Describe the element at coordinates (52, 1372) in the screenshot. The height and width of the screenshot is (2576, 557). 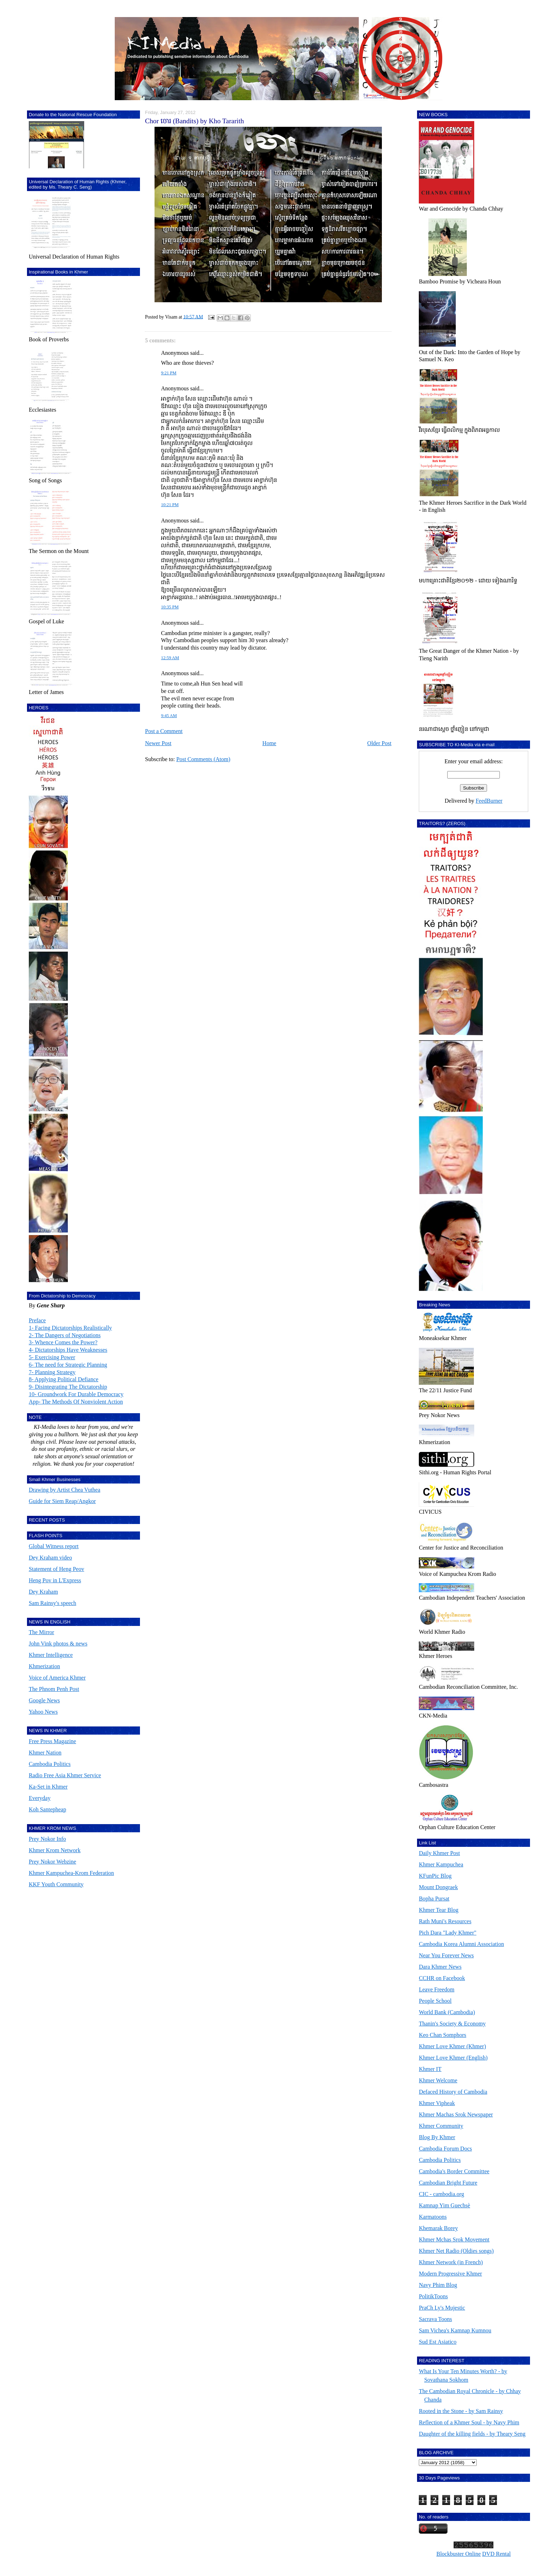
I see `7- Planning Strategy` at that location.